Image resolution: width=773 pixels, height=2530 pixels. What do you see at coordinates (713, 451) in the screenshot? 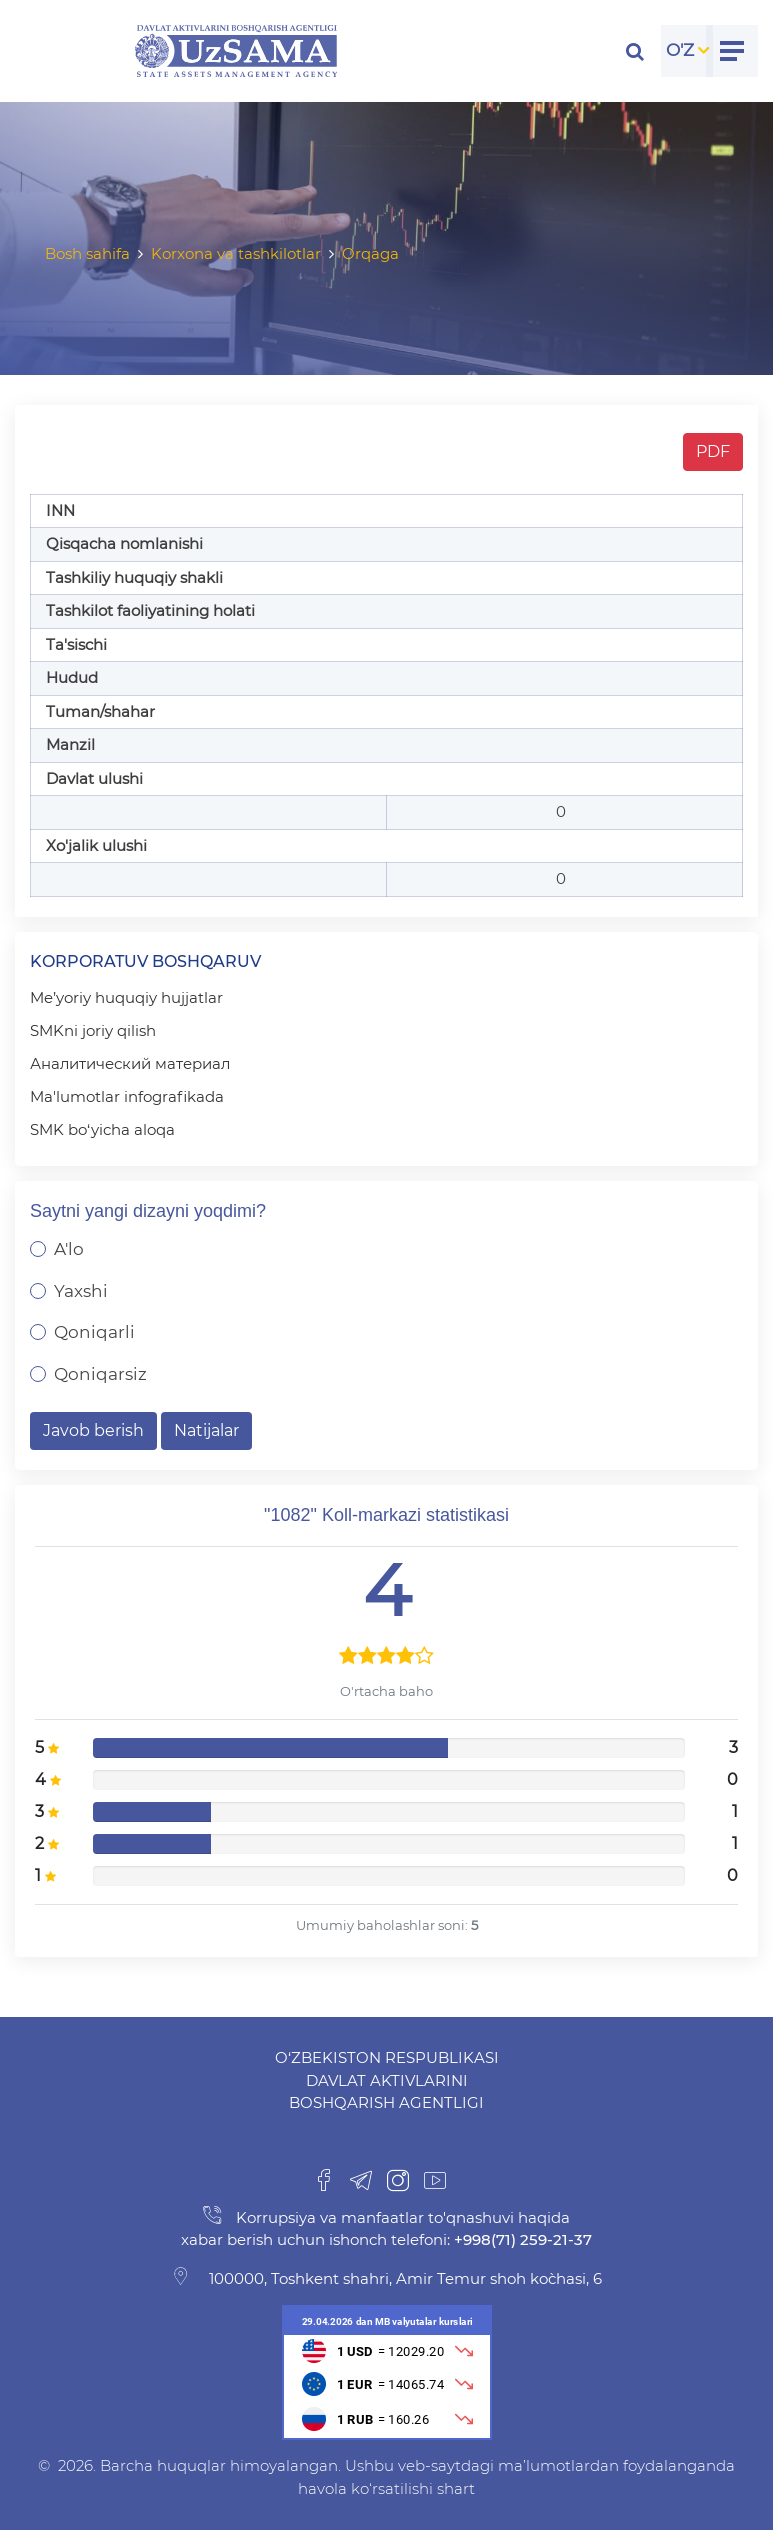
I see `PDF` at bounding box center [713, 451].